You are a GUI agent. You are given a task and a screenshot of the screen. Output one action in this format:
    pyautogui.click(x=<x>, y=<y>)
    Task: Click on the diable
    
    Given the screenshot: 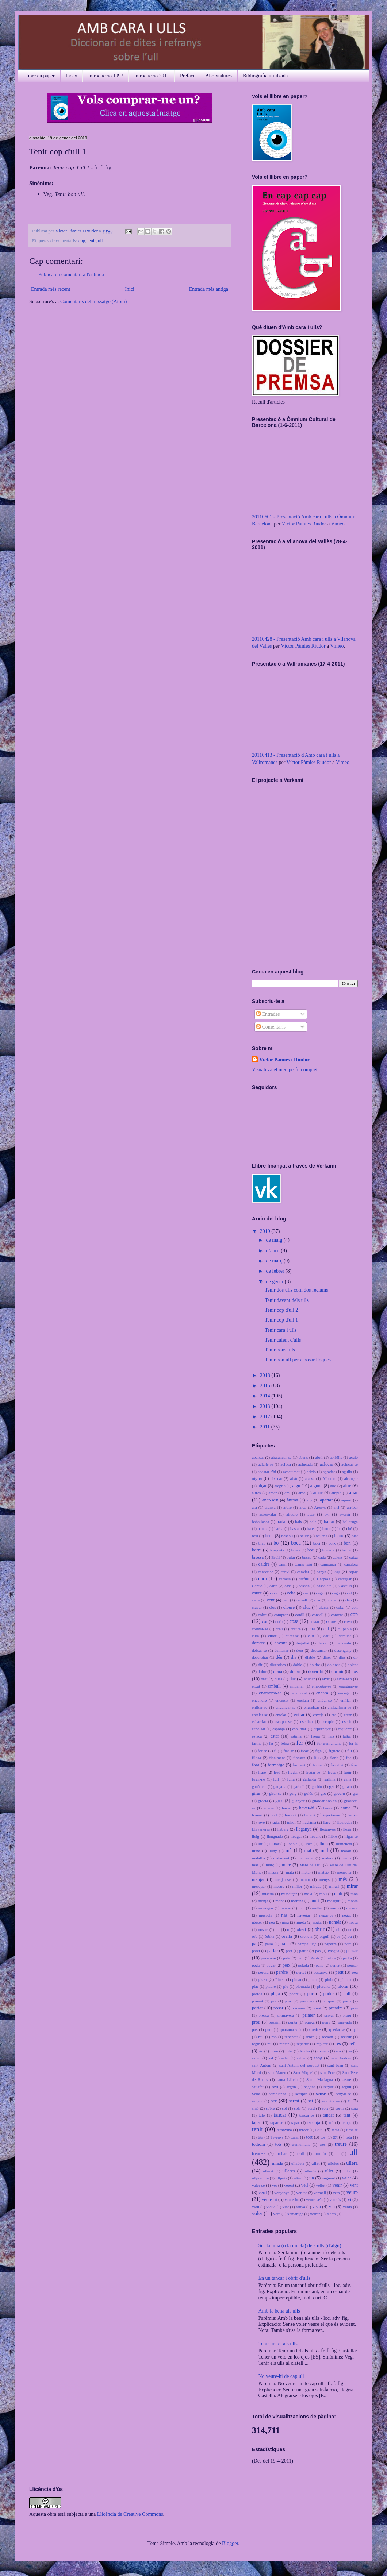 What is the action you would take?
    pyautogui.click(x=310, y=1657)
    